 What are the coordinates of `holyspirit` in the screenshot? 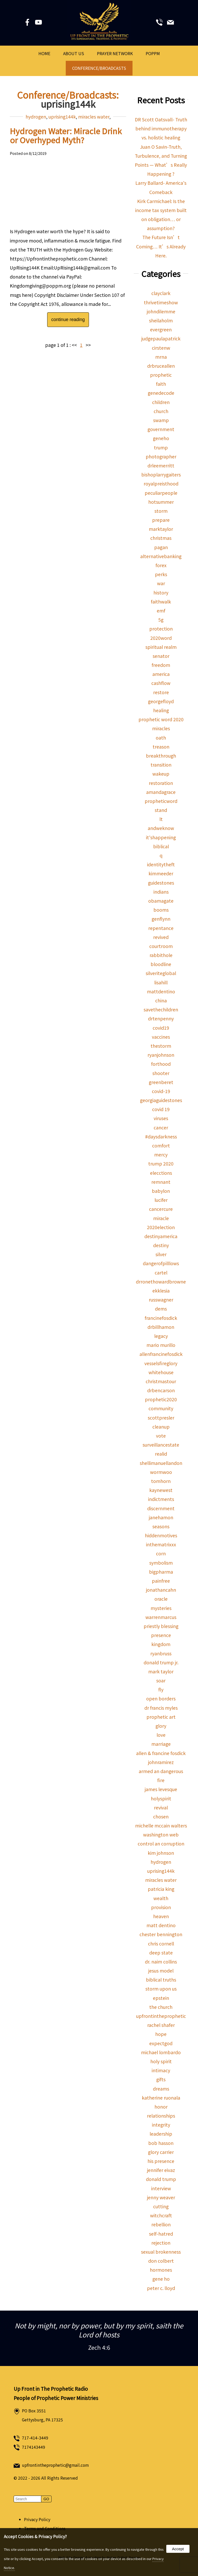 It's located at (161, 1798).